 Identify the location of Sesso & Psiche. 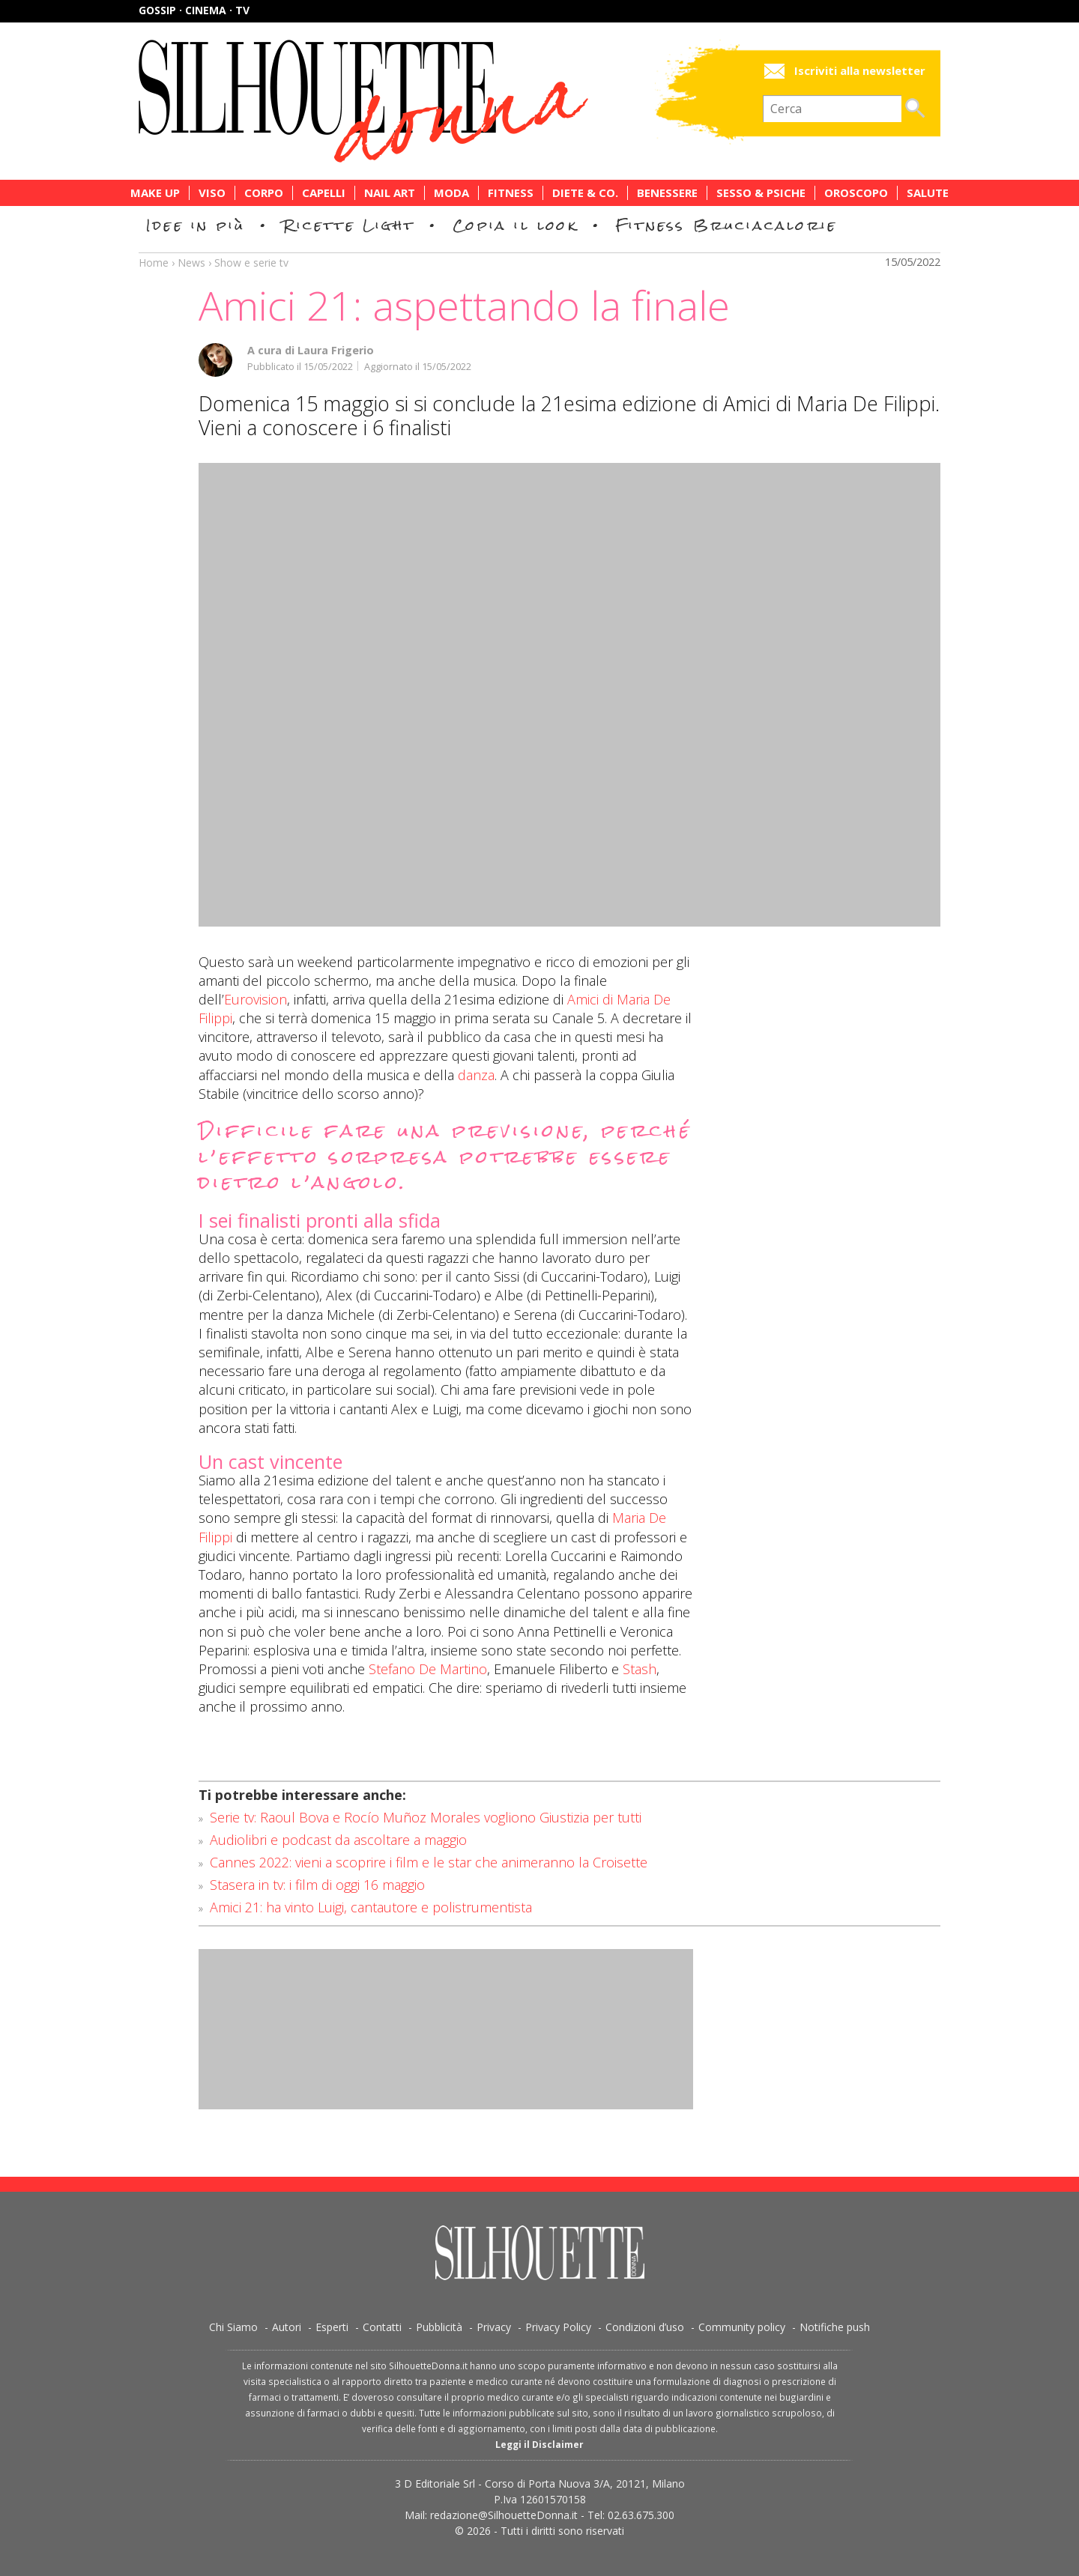
(761, 193).